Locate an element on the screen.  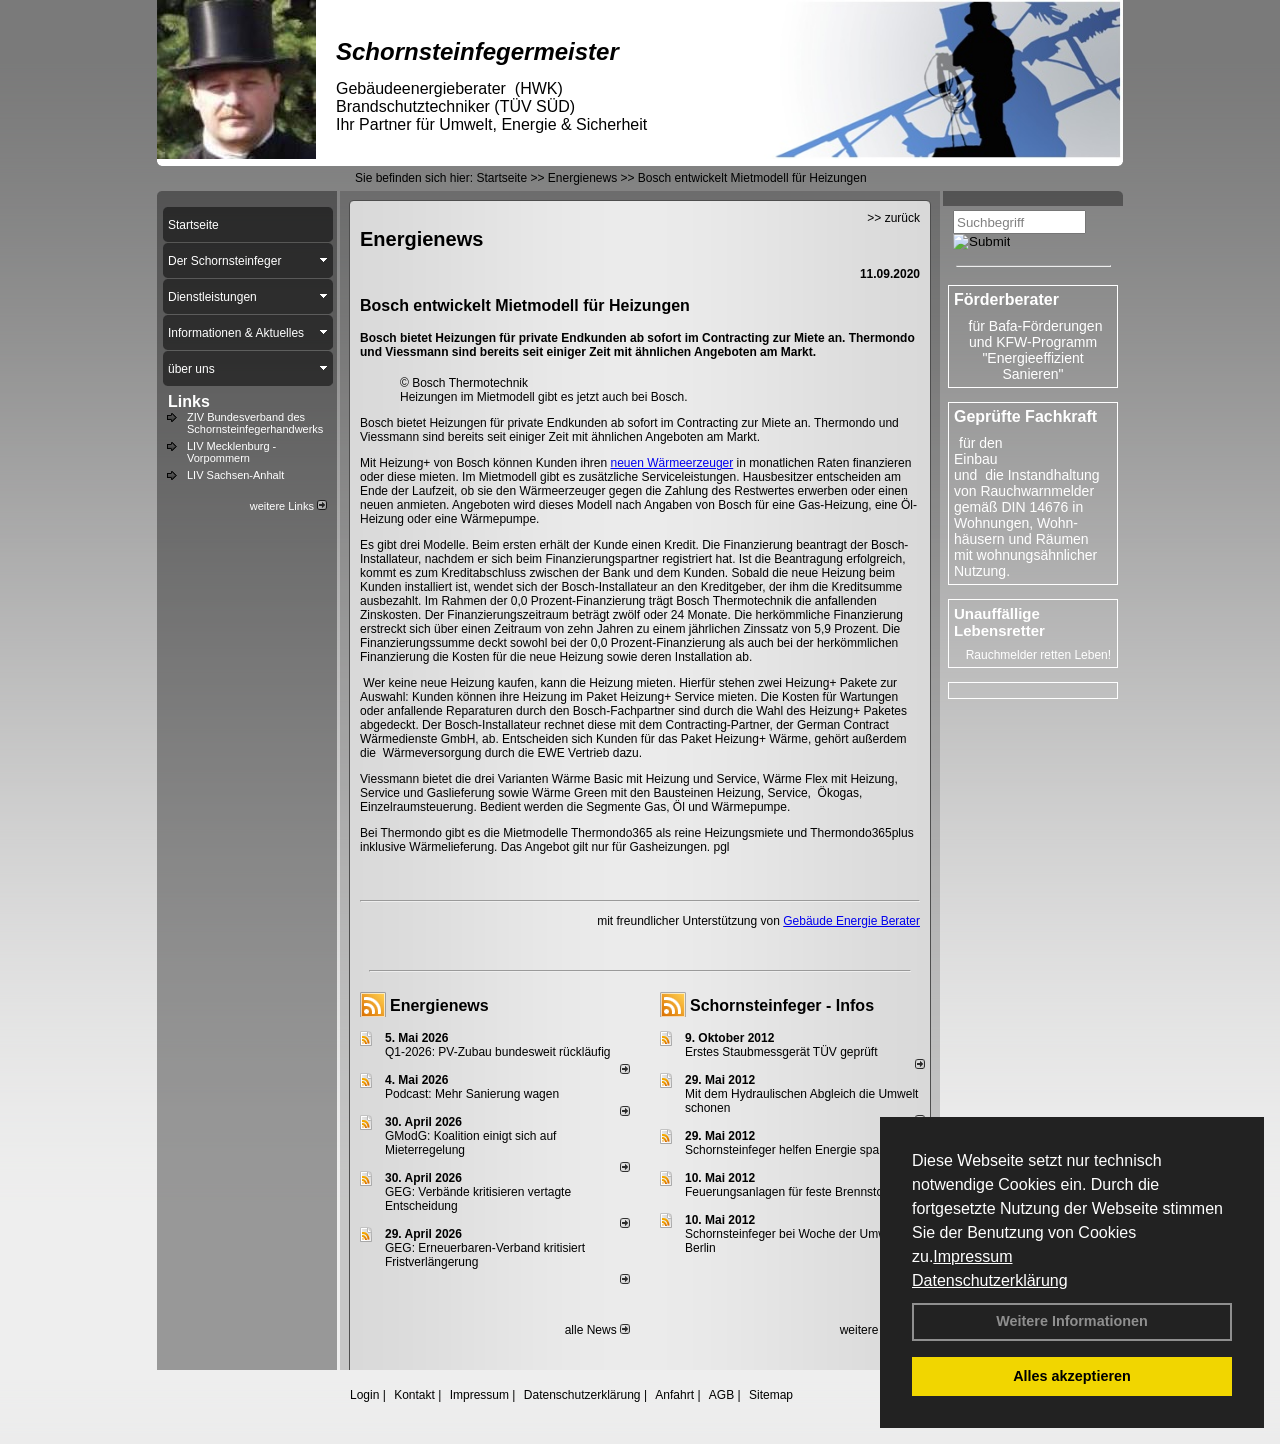
Anfahrt is located at coordinates (674, 1395).